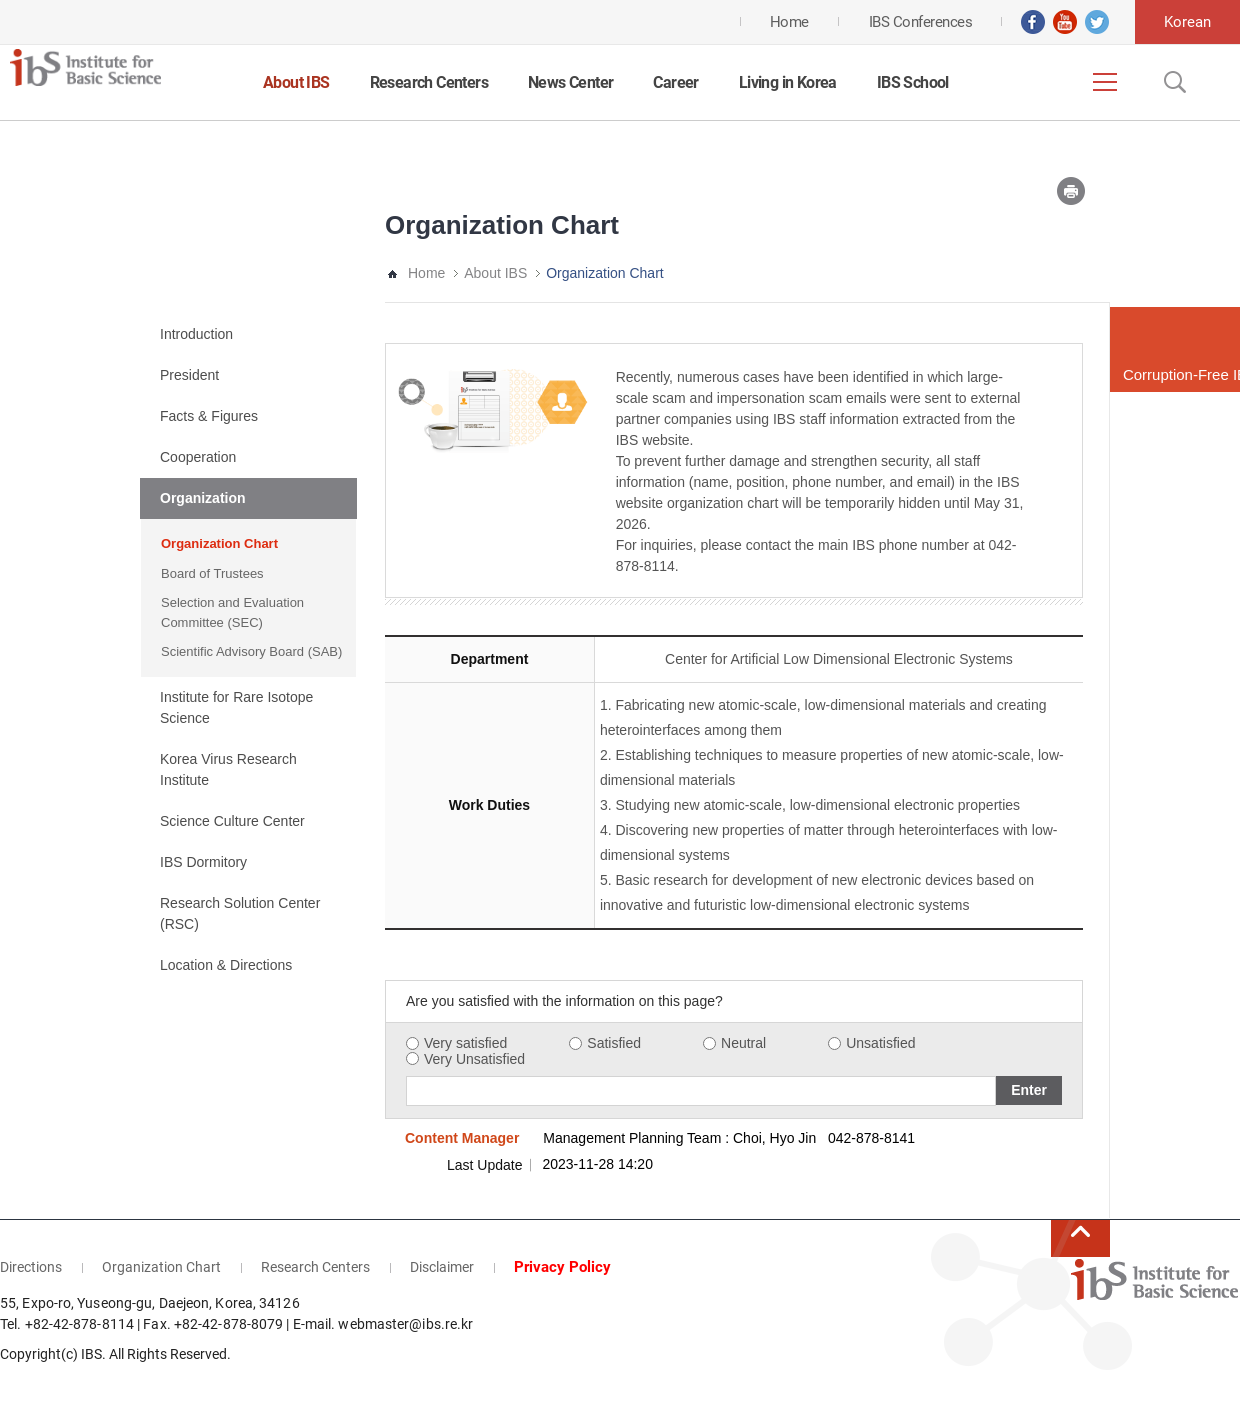 The height and width of the screenshot is (1403, 1240). I want to click on Research Solution Center (RSC), so click(240, 913).